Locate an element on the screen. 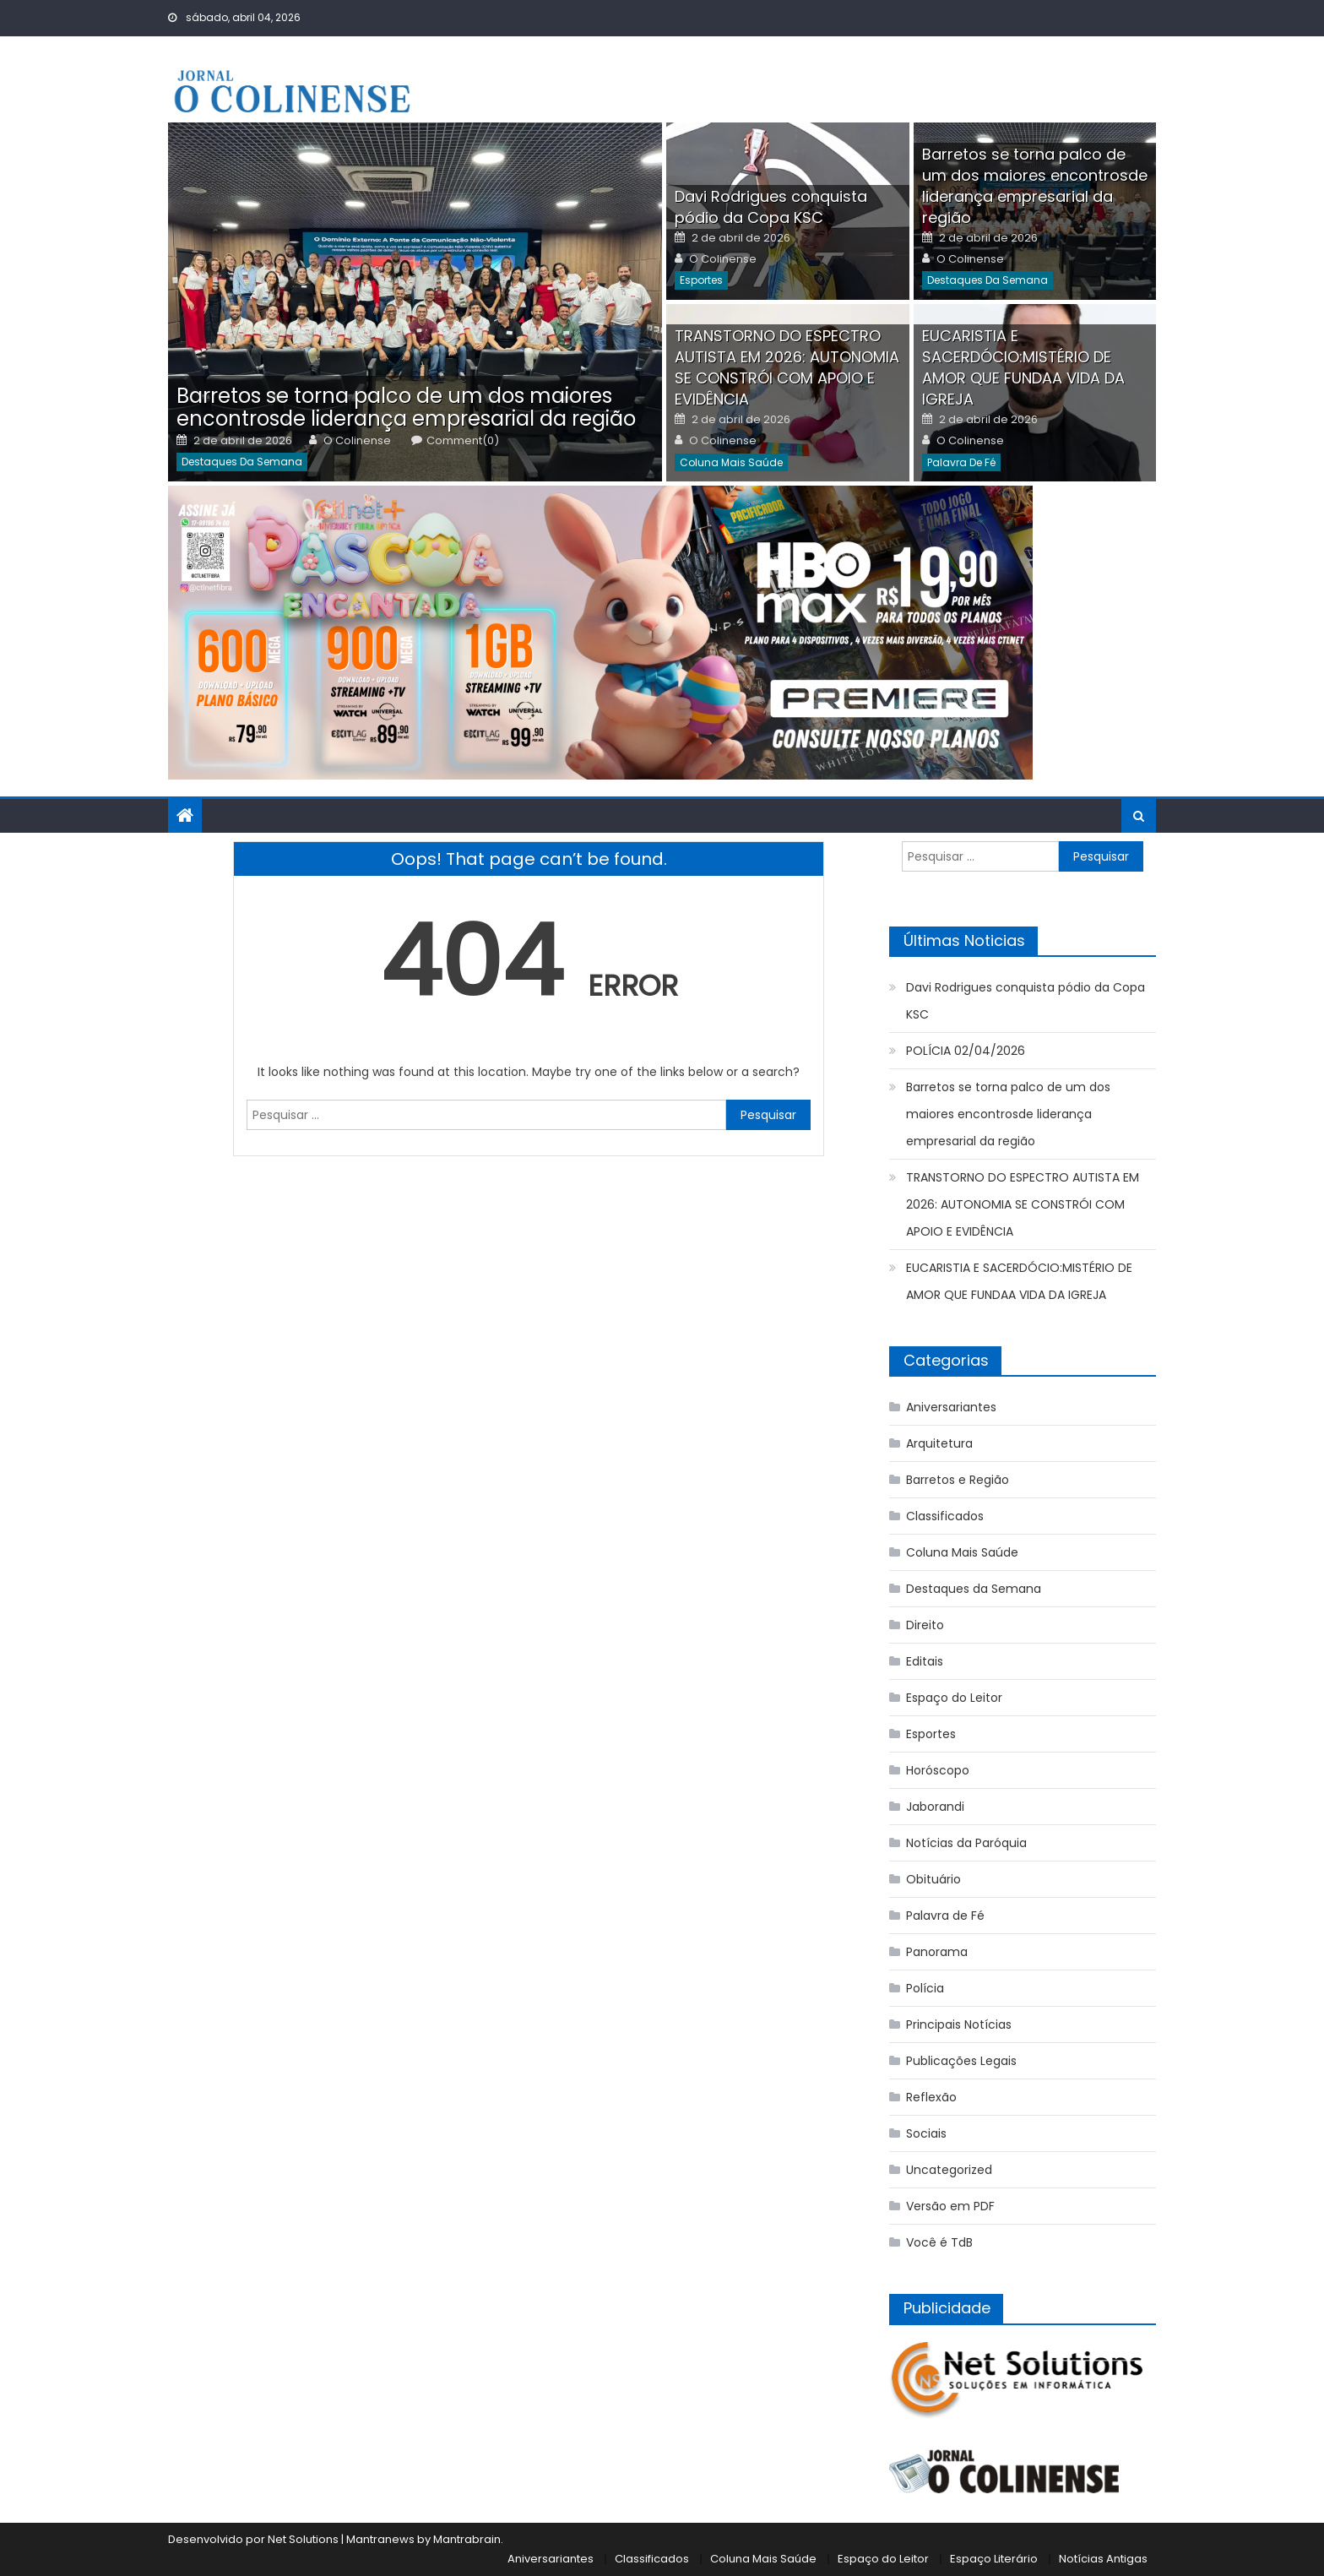 The image size is (1324, 2576). Esportes is located at coordinates (701, 280).